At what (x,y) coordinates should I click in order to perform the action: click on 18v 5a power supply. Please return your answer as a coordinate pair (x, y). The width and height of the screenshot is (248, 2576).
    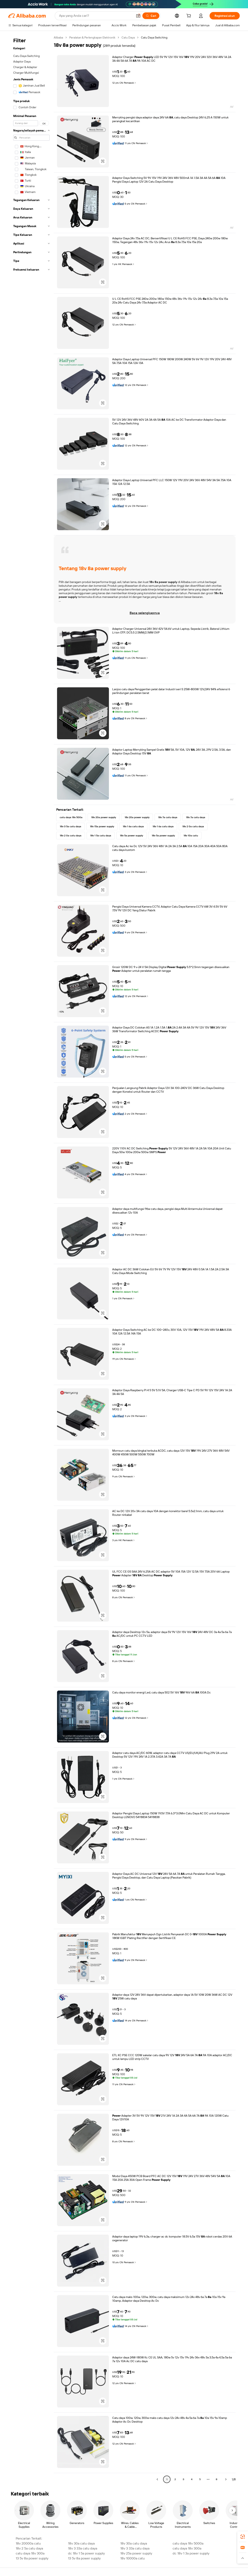
    Looking at the image, I should click on (131, 835).